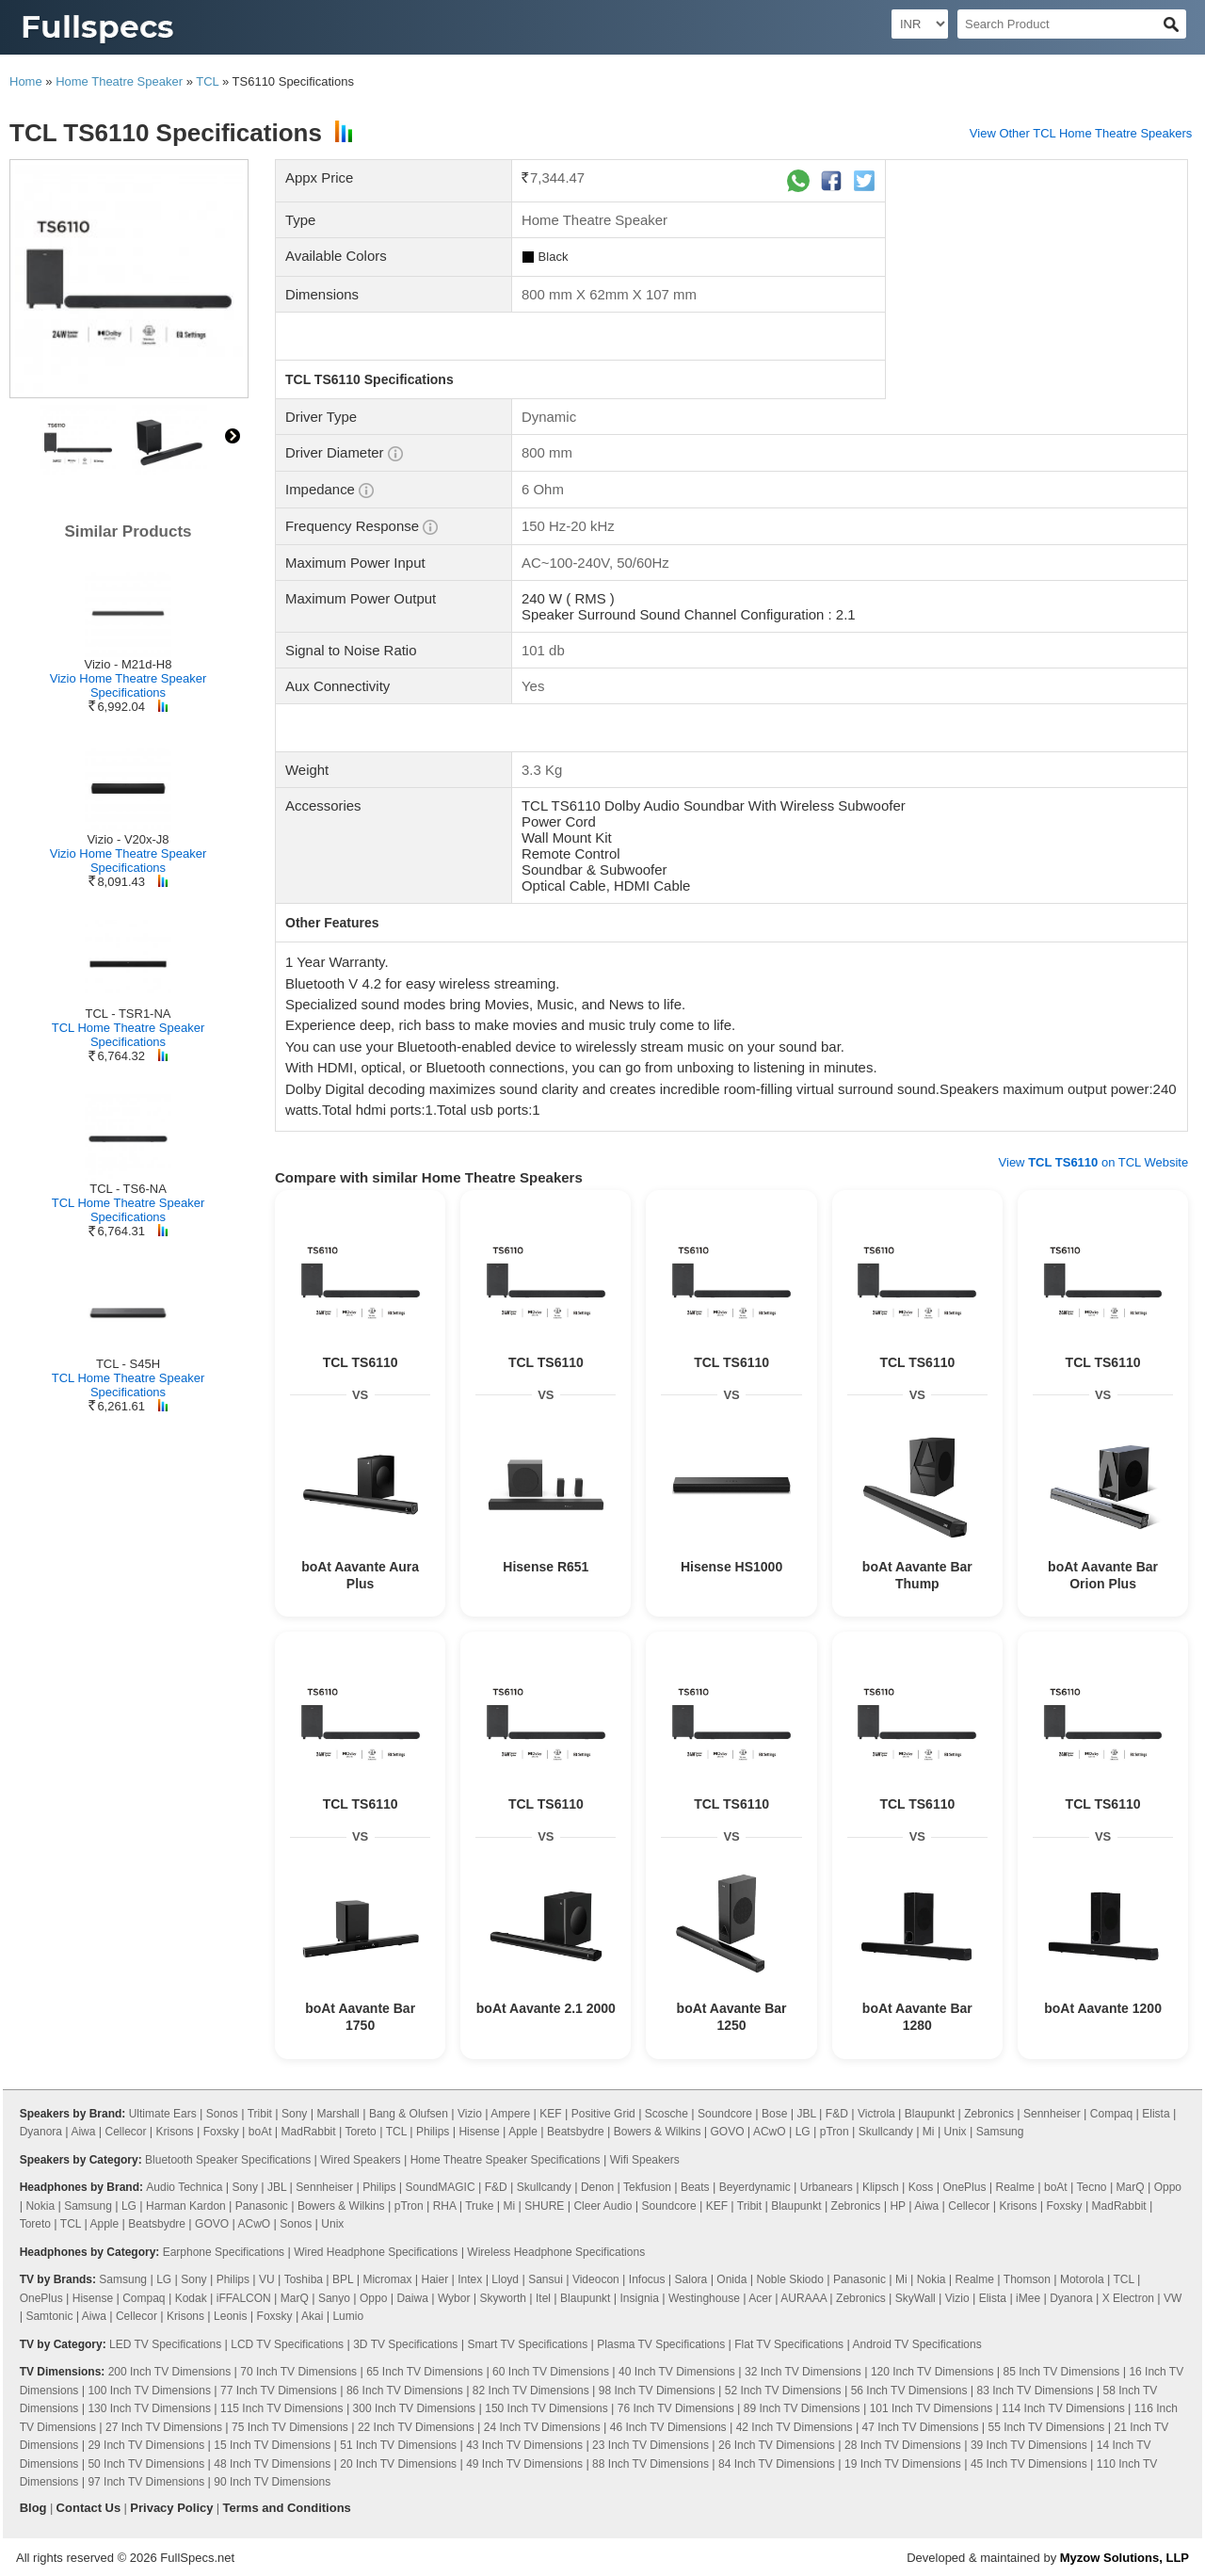  Describe the element at coordinates (1128, 2298) in the screenshot. I see `X Electron` at that location.